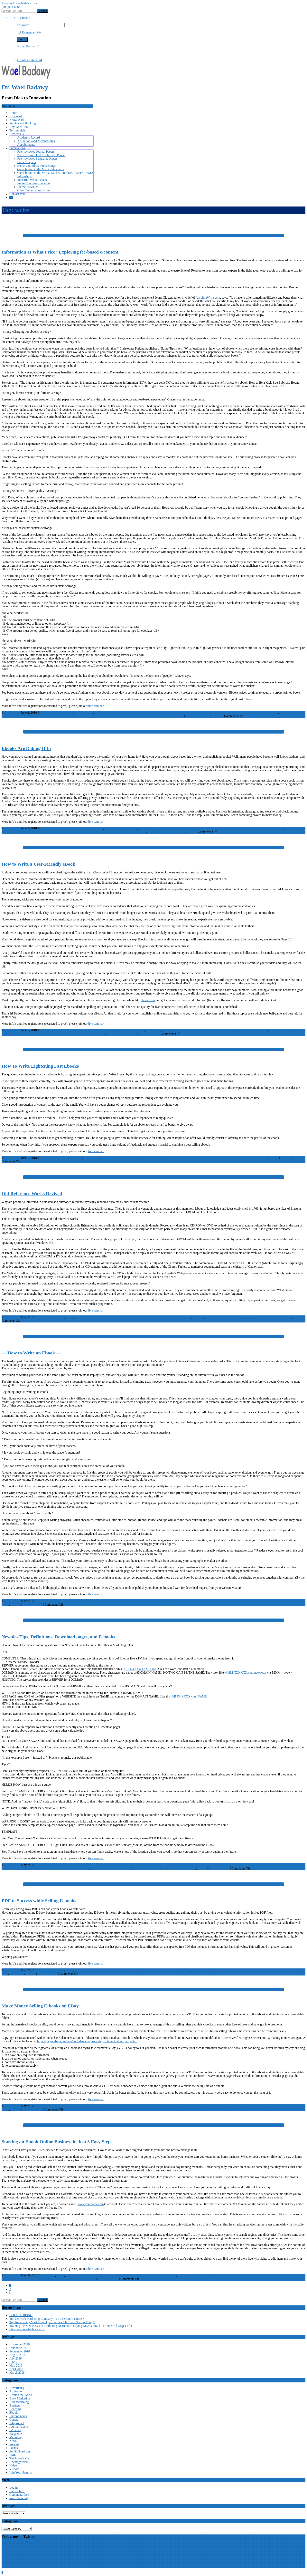 The width and height of the screenshot is (307, 2576). What do you see at coordinates (19, 2458) in the screenshot?
I see `ThePowerIsYou` at bounding box center [19, 2458].